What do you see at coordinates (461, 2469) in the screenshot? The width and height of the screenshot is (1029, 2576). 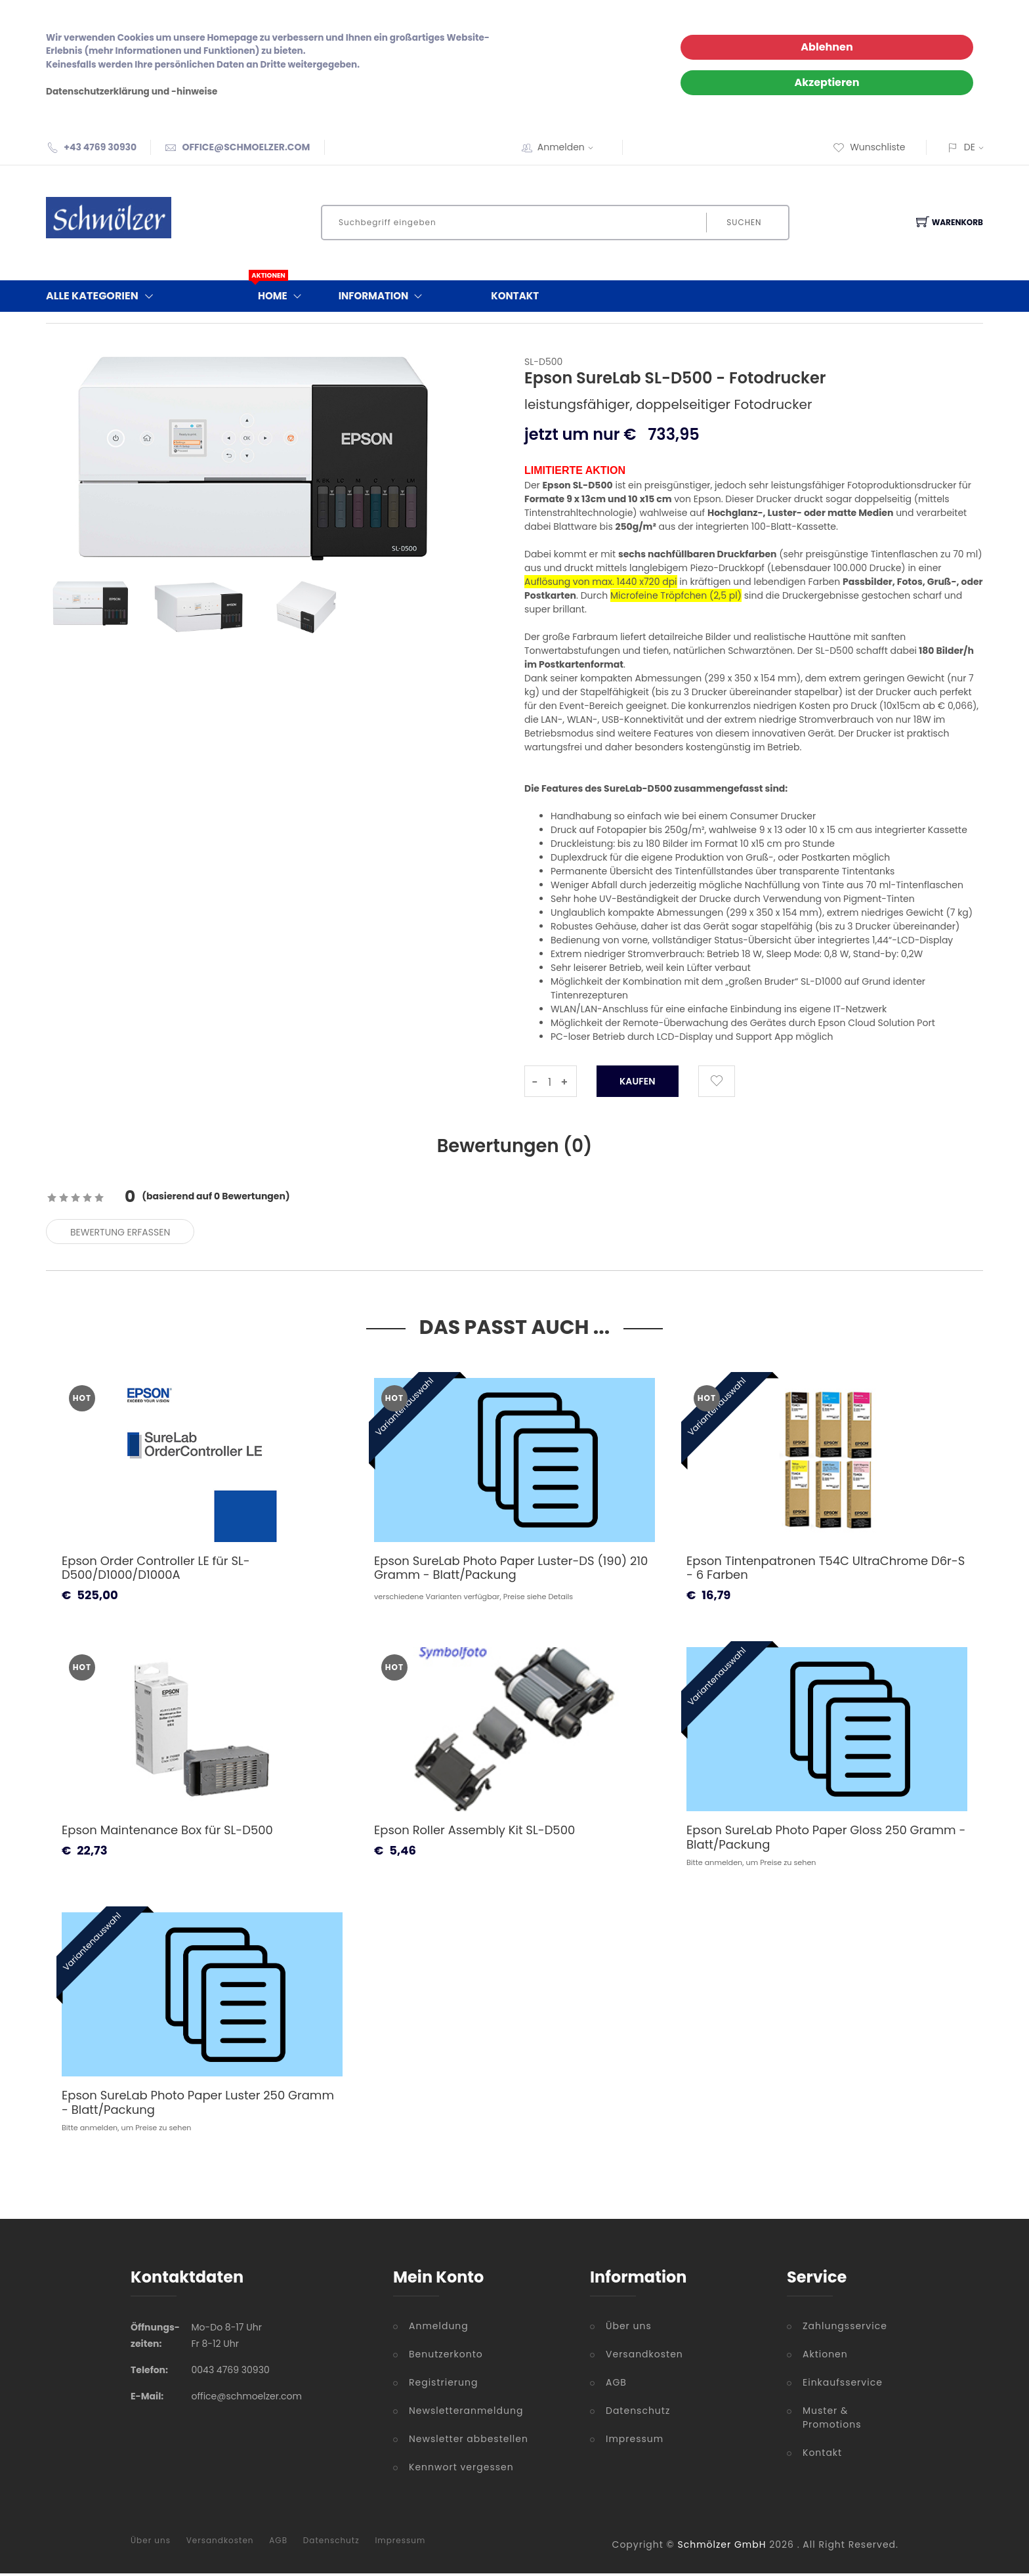 I see `Kennwort vergessen` at bounding box center [461, 2469].